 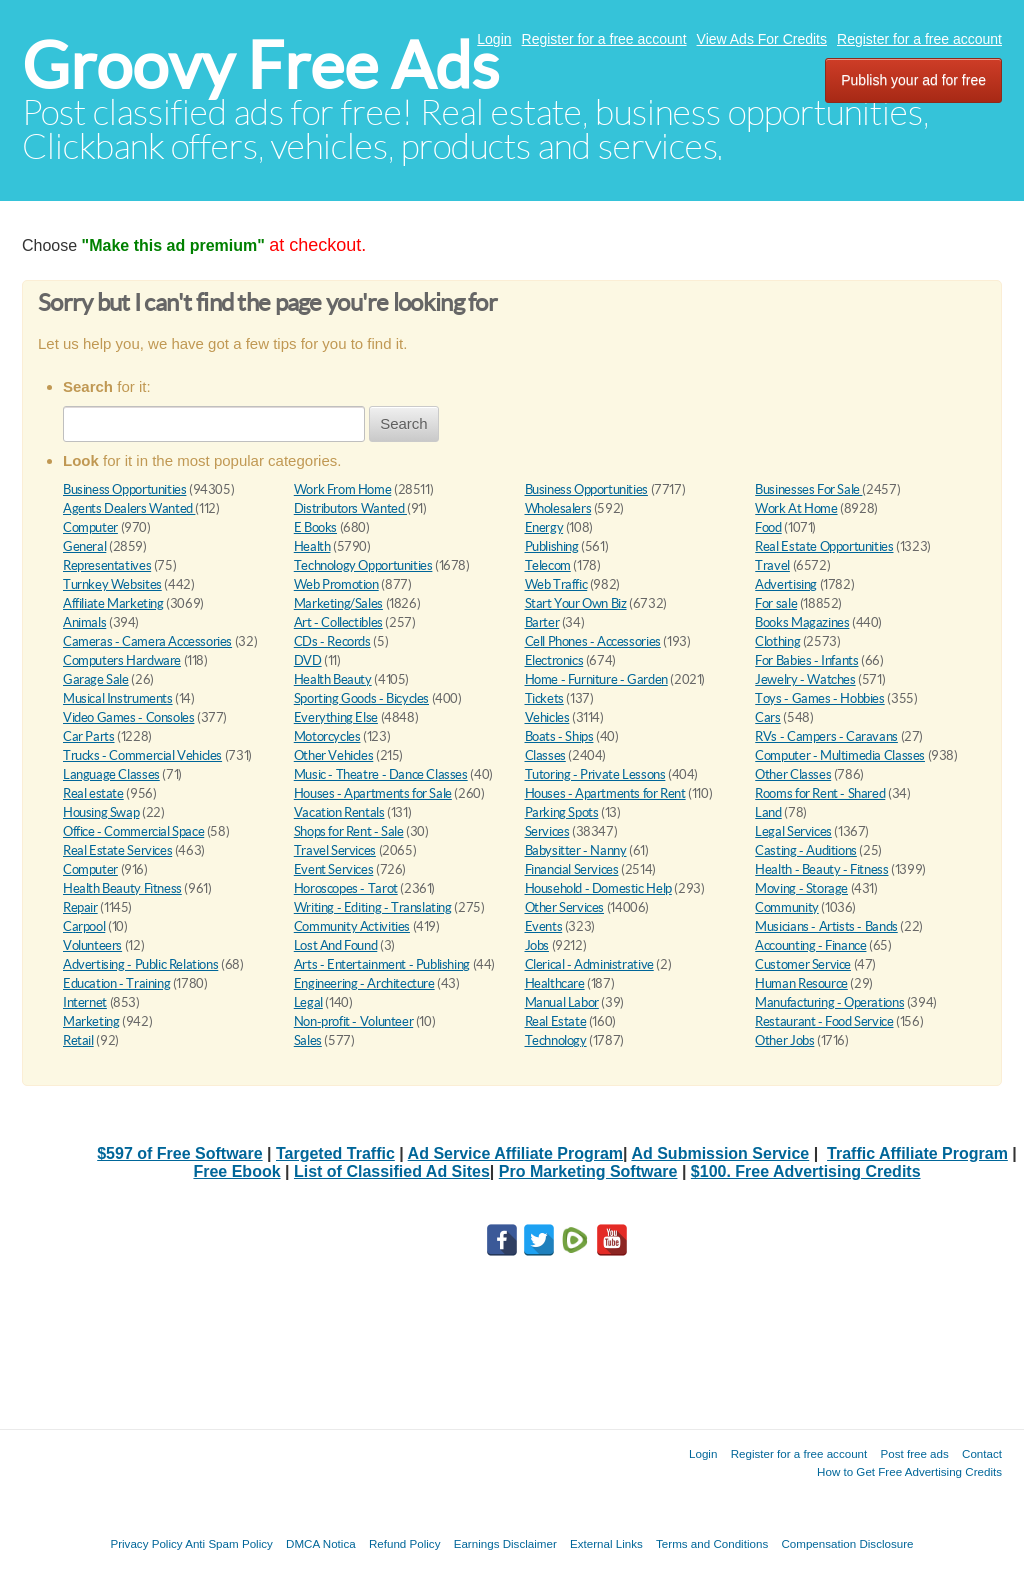 What do you see at coordinates (80, 907) in the screenshot?
I see `Repair` at bounding box center [80, 907].